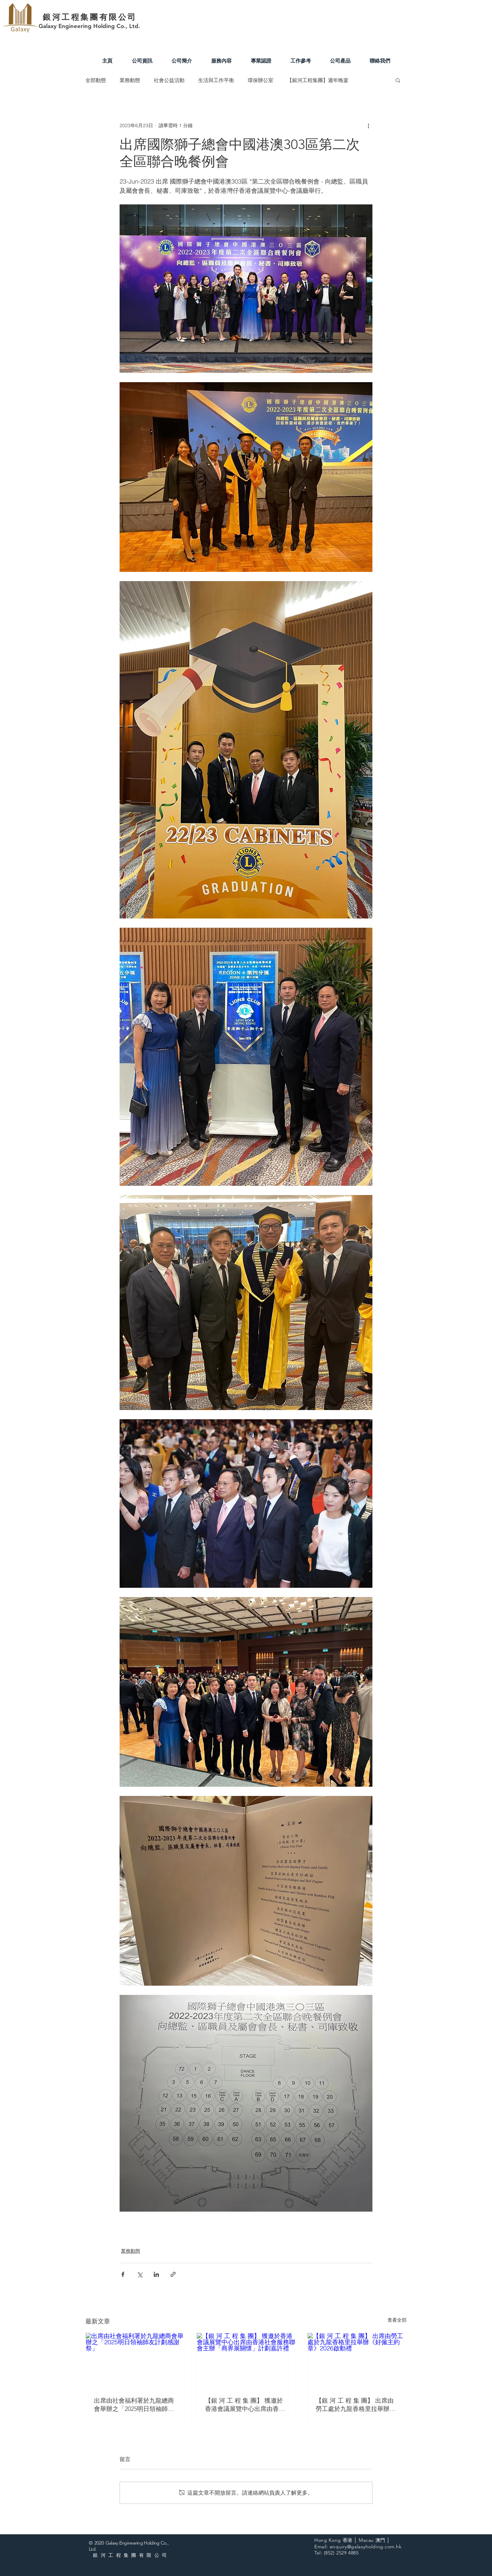 This screenshot has width=492, height=2576. What do you see at coordinates (245, 2405) in the screenshot?
I see `【銀 河 工 程 集 團】 獲邀於香港會議展覽中心出席由香港社會服務聯會主辦「商界展關懷」計劃嘉許禮` at bounding box center [245, 2405].